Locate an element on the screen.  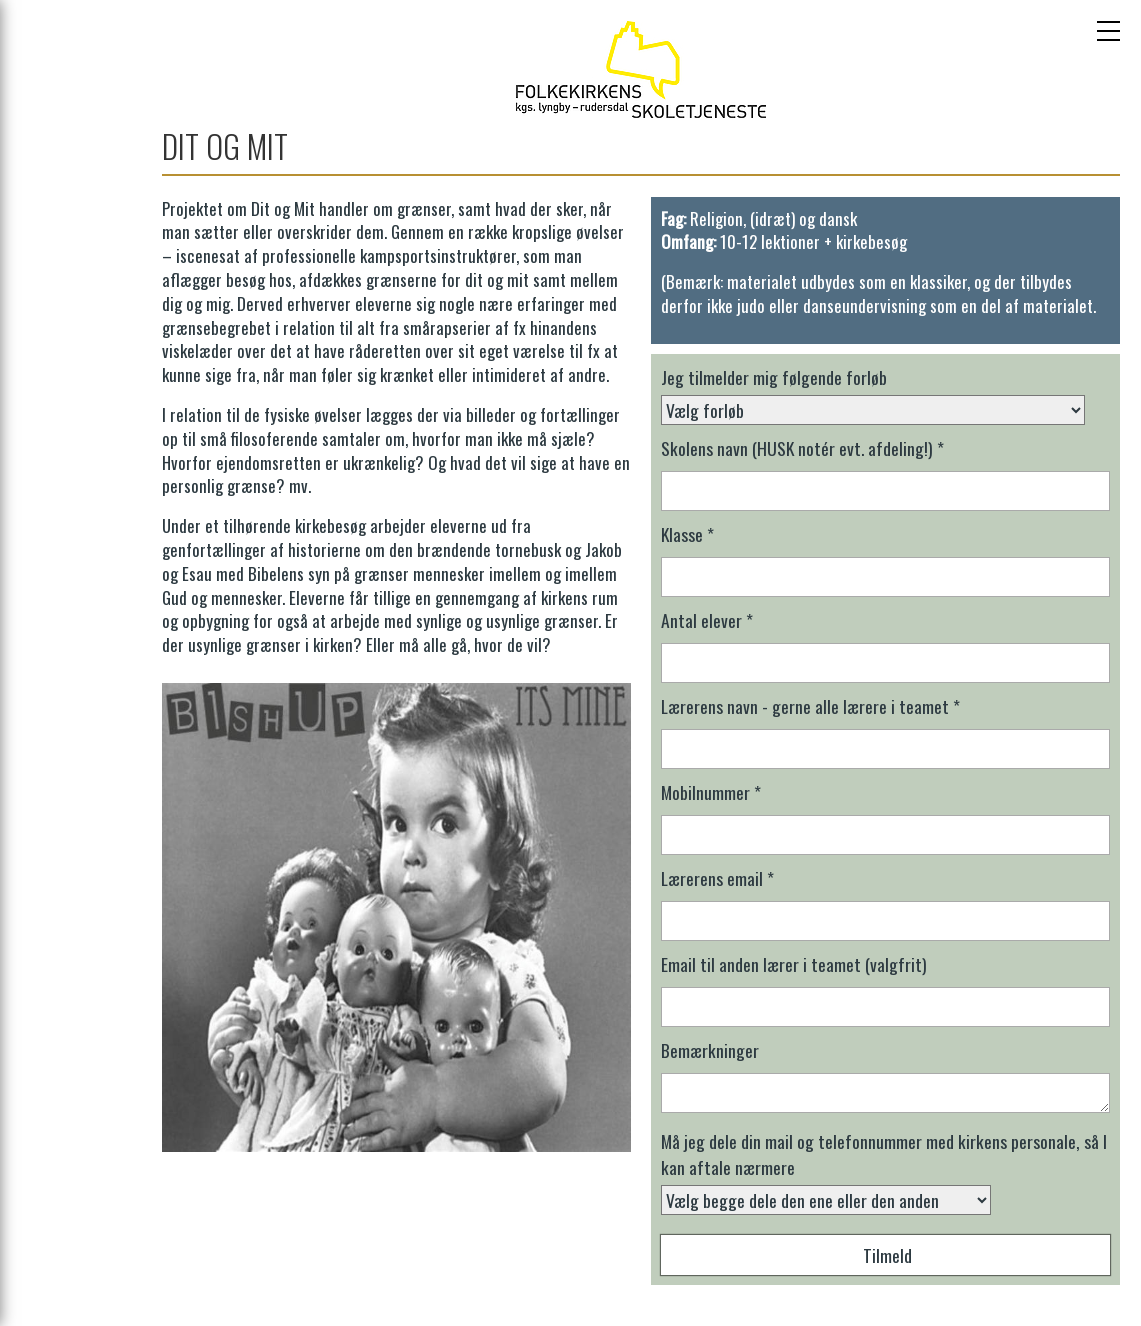
Lærerens email is located at coordinates (717, 878).